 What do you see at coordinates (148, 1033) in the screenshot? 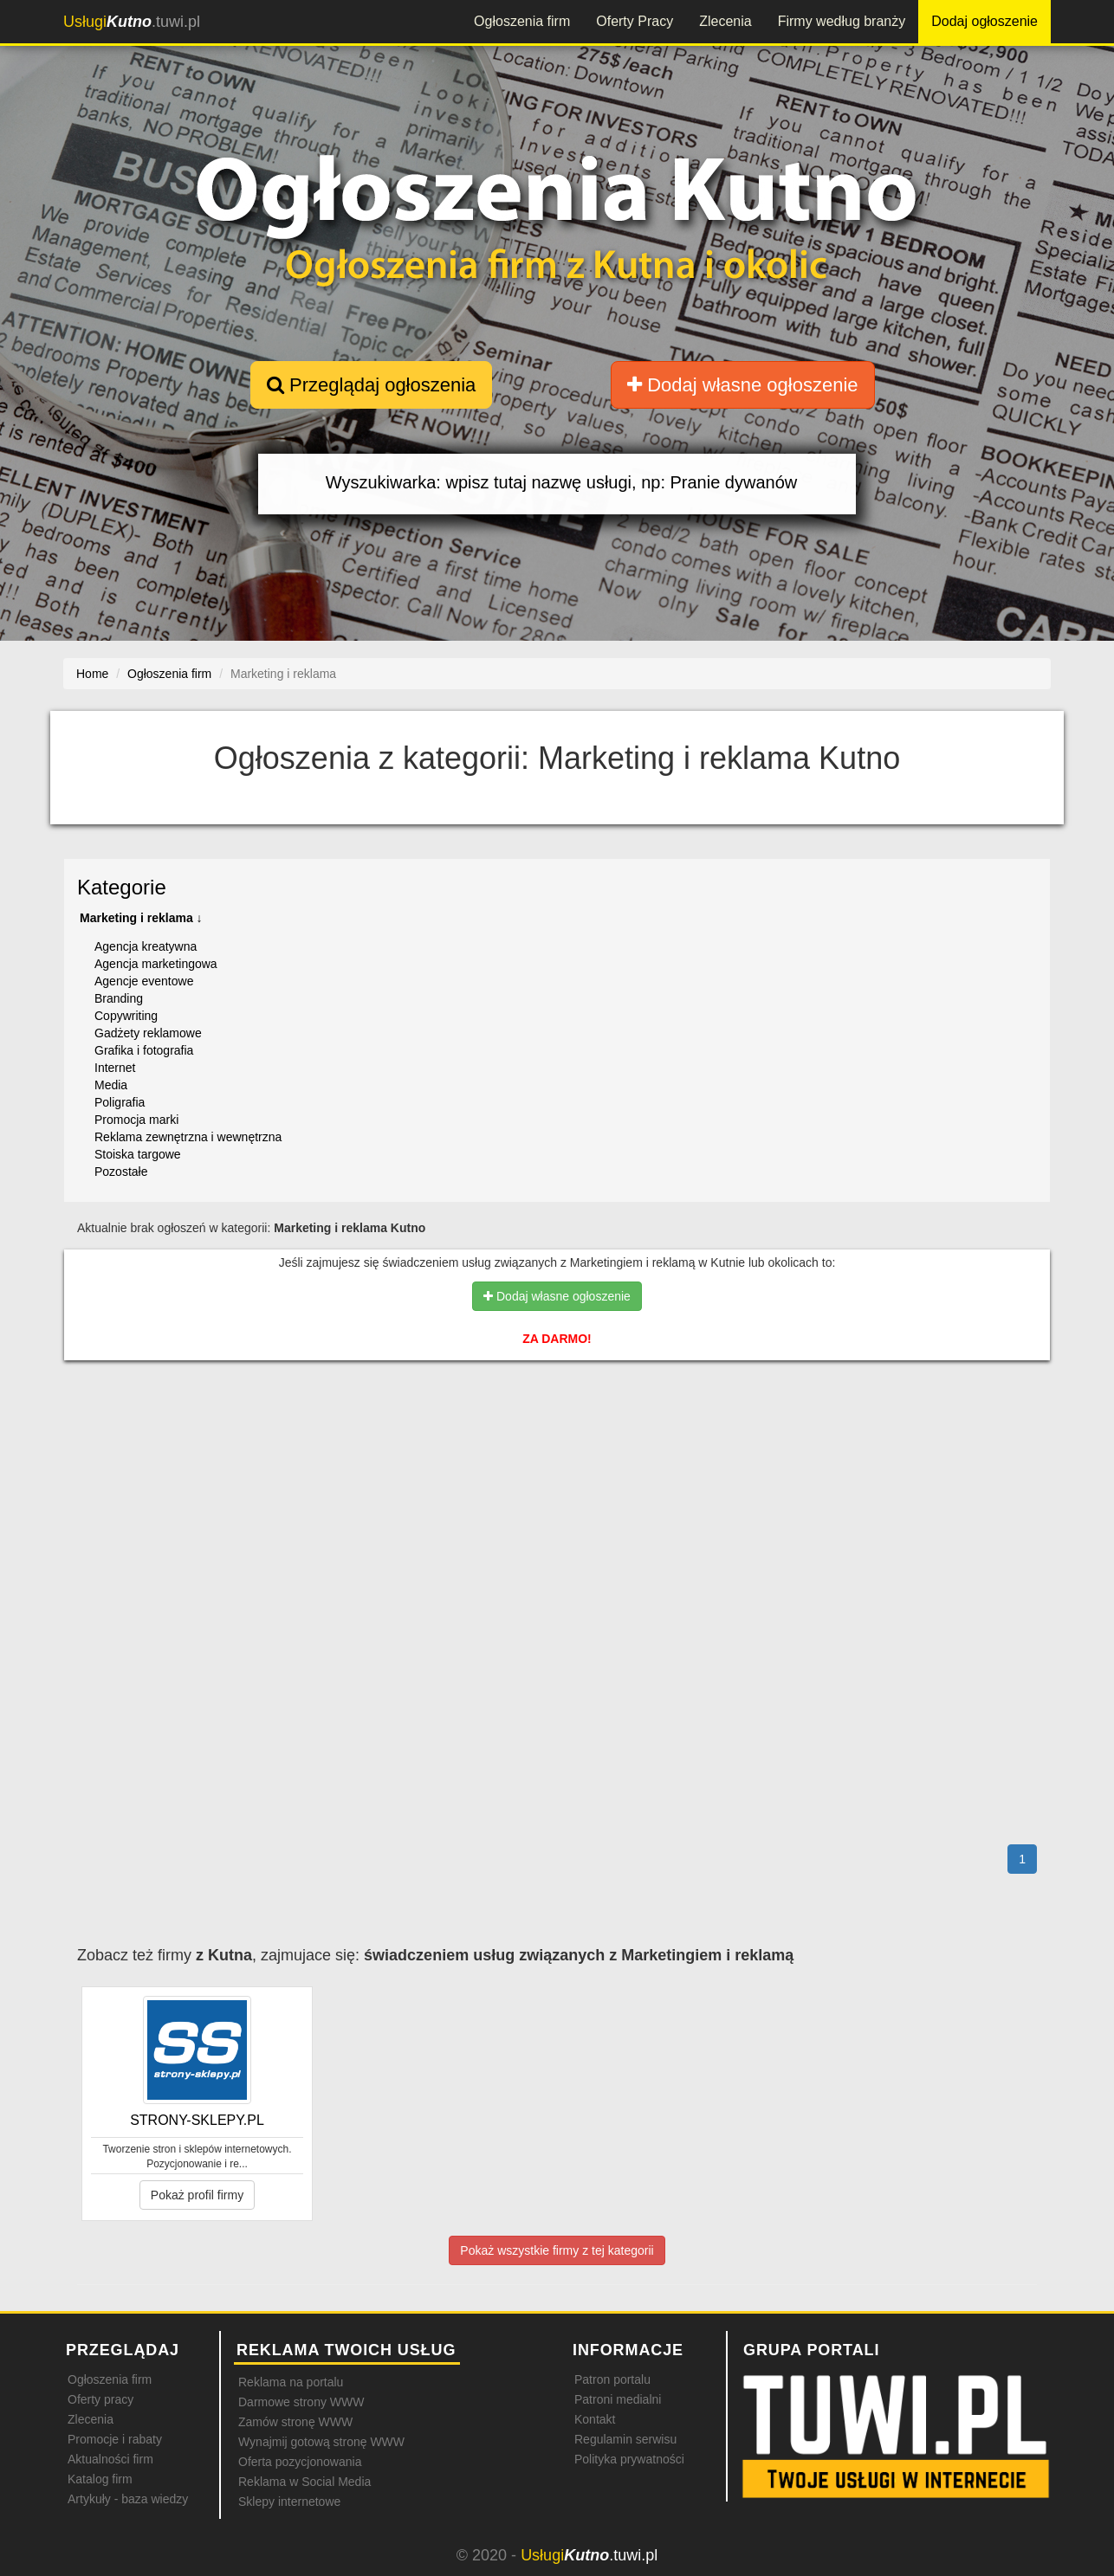
I see `Gadżety reklamowe` at bounding box center [148, 1033].